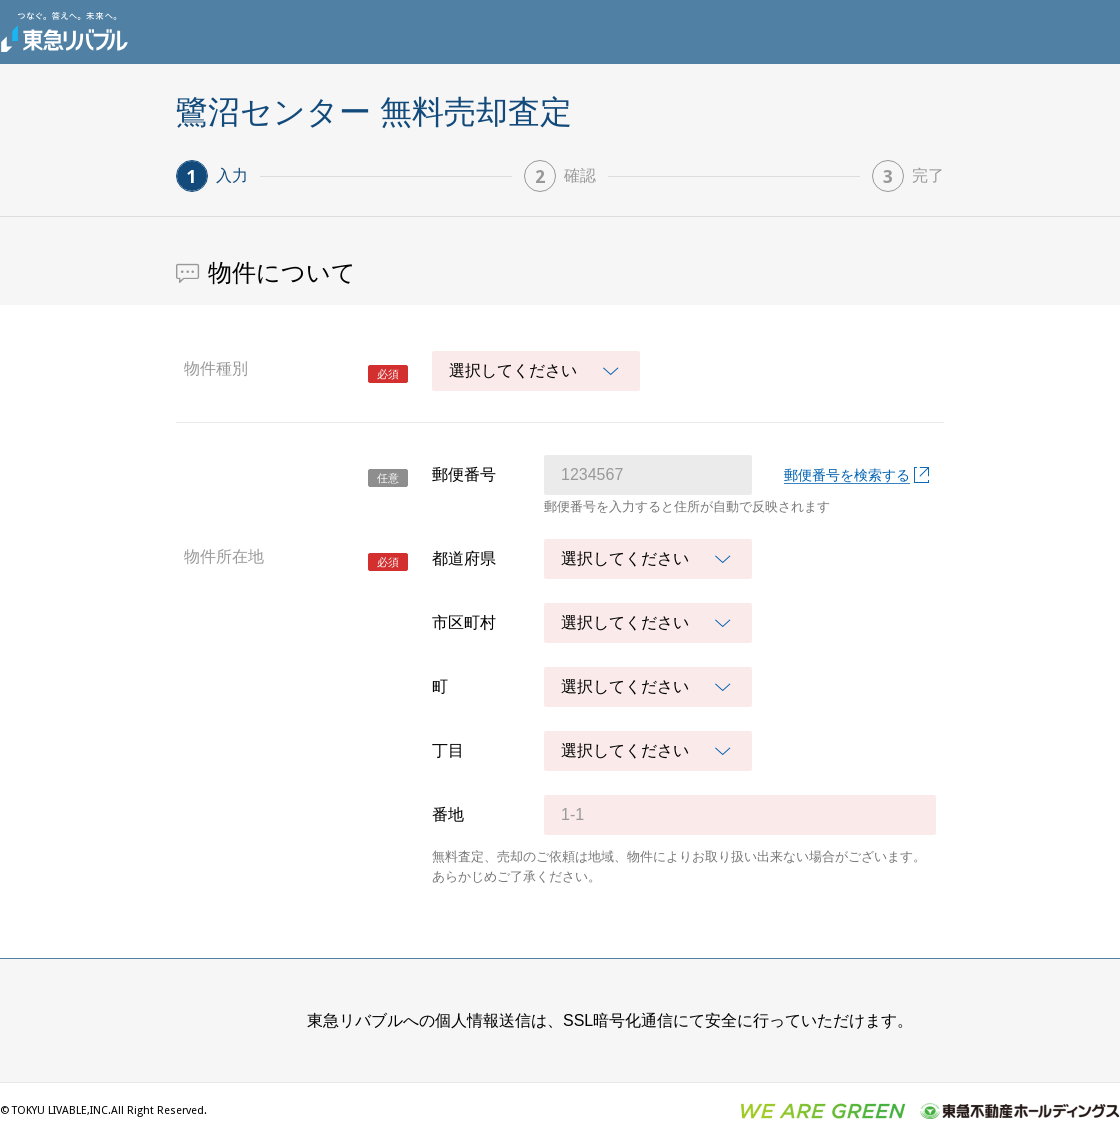 The width and height of the screenshot is (1120, 1139). Describe the element at coordinates (64, 32) in the screenshot. I see `東急リバブル` at that location.